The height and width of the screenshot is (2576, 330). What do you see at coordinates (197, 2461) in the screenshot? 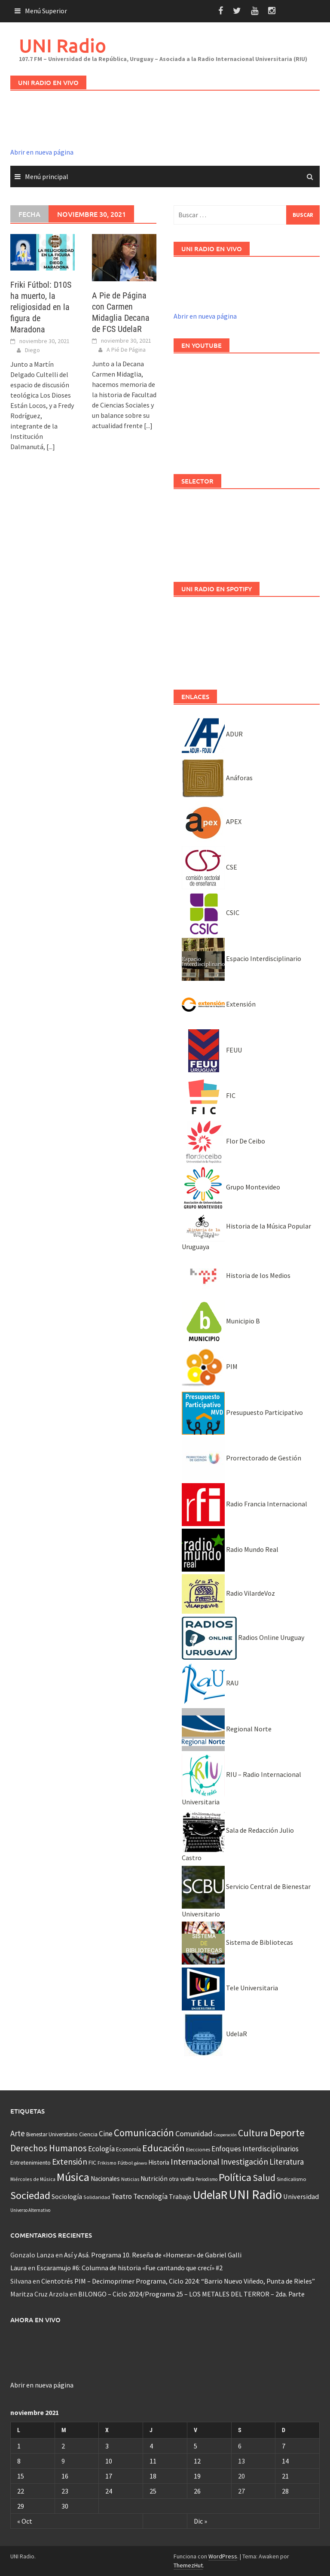
I see `12 [Entradas publicadas el 12 November, 2021]` at bounding box center [197, 2461].